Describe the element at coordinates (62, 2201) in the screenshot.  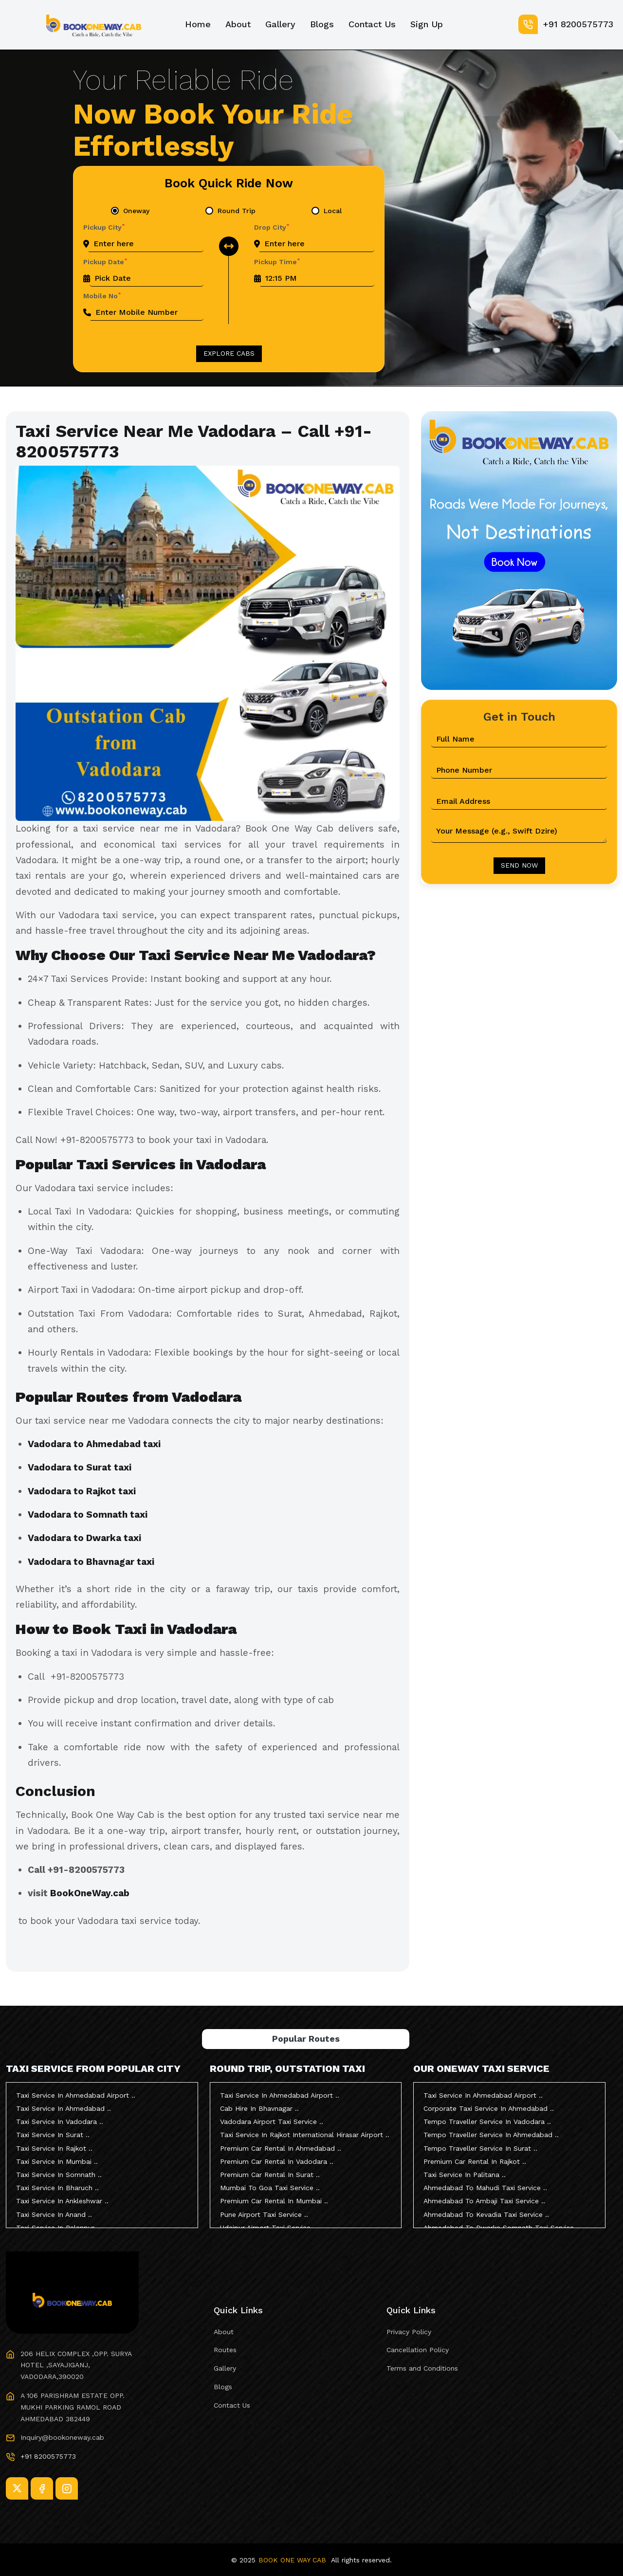
I see `Taxi Service In Ankleshwar ..` at that location.